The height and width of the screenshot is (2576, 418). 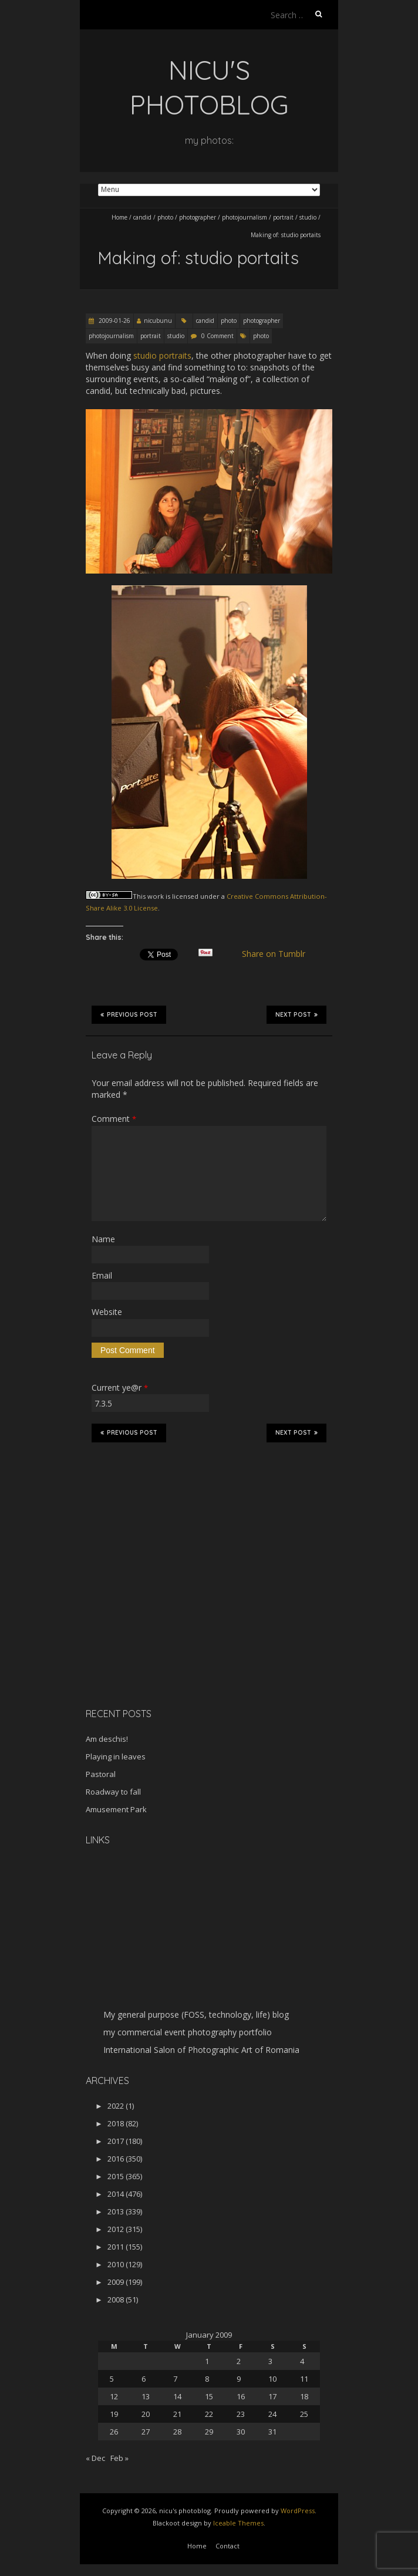 What do you see at coordinates (116, 1809) in the screenshot?
I see `Amusement Park` at bounding box center [116, 1809].